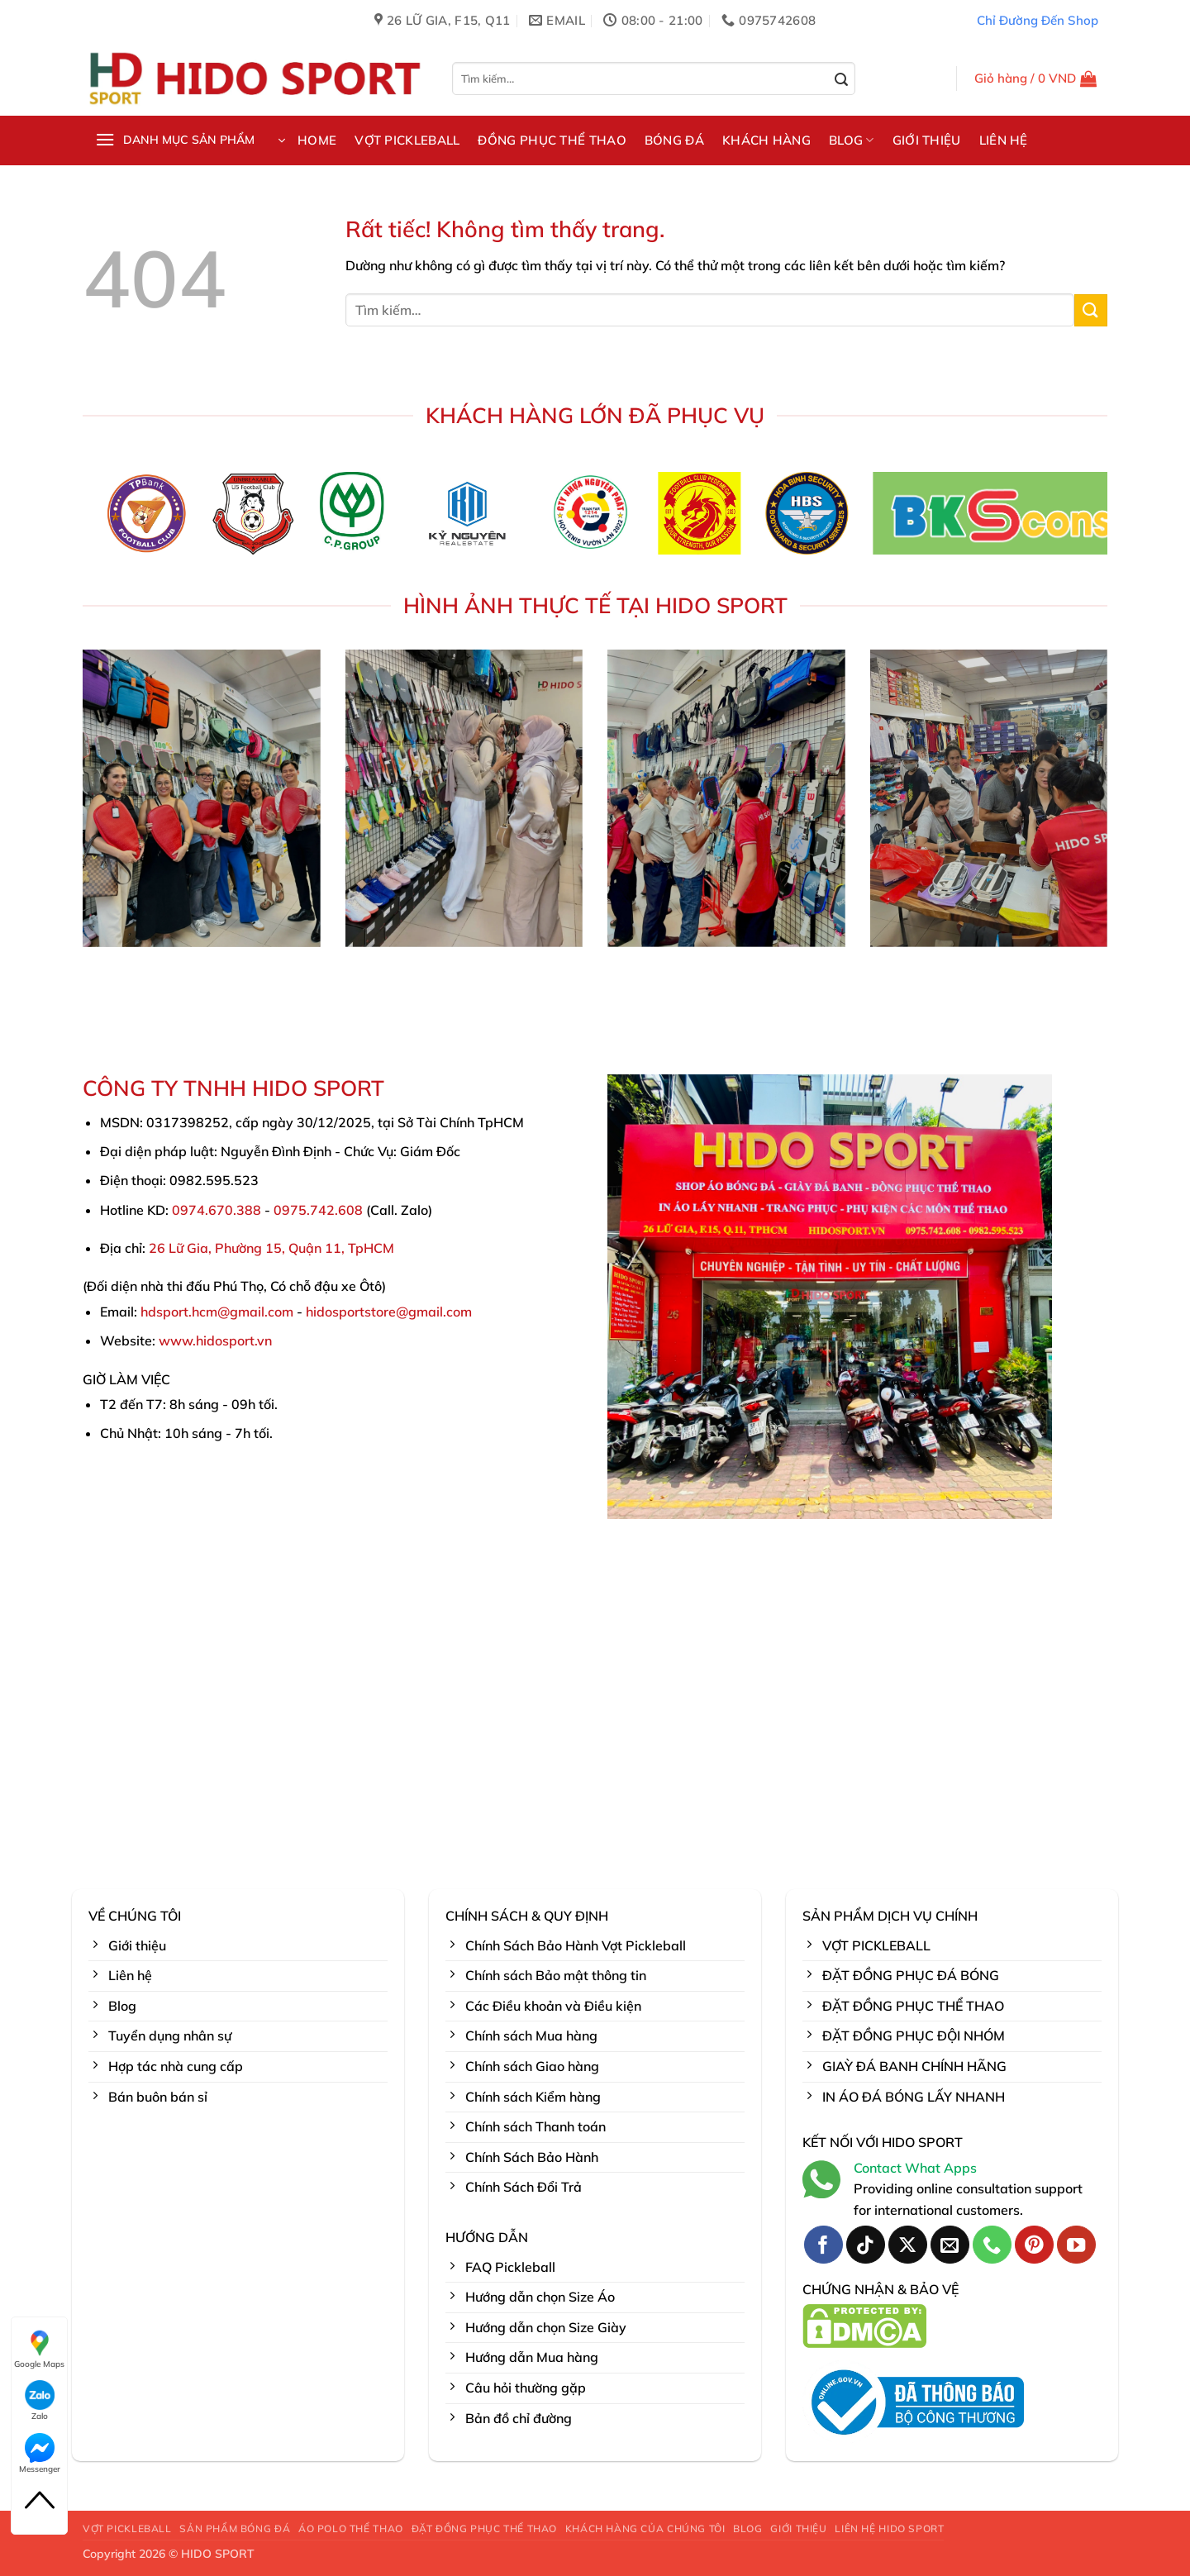 The image size is (1190, 2576). What do you see at coordinates (216, 1210) in the screenshot?
I see `0974.670.388` at bounding box center [216, 1210].